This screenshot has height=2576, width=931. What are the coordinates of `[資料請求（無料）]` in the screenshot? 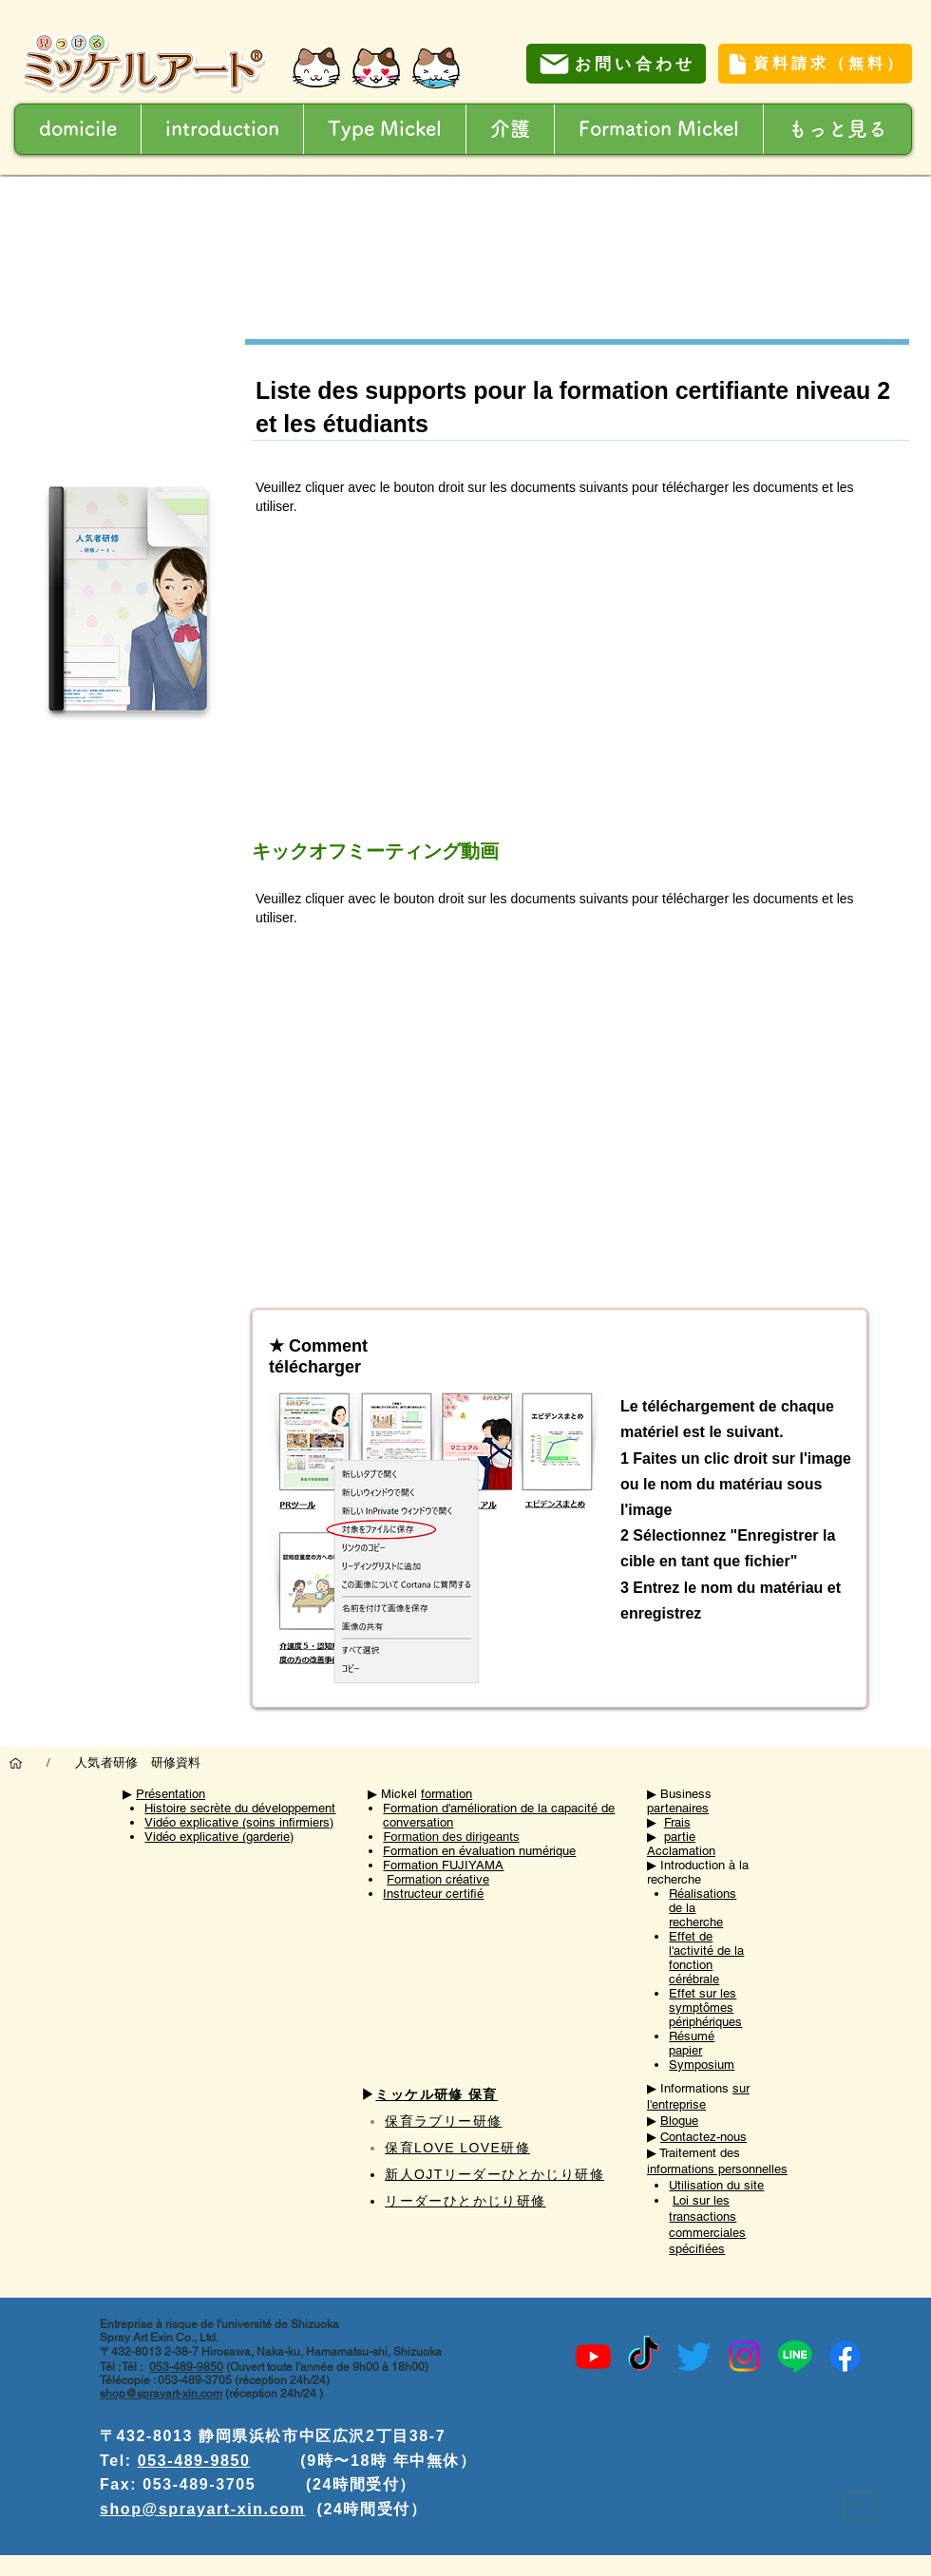 It's located at (815, 64).